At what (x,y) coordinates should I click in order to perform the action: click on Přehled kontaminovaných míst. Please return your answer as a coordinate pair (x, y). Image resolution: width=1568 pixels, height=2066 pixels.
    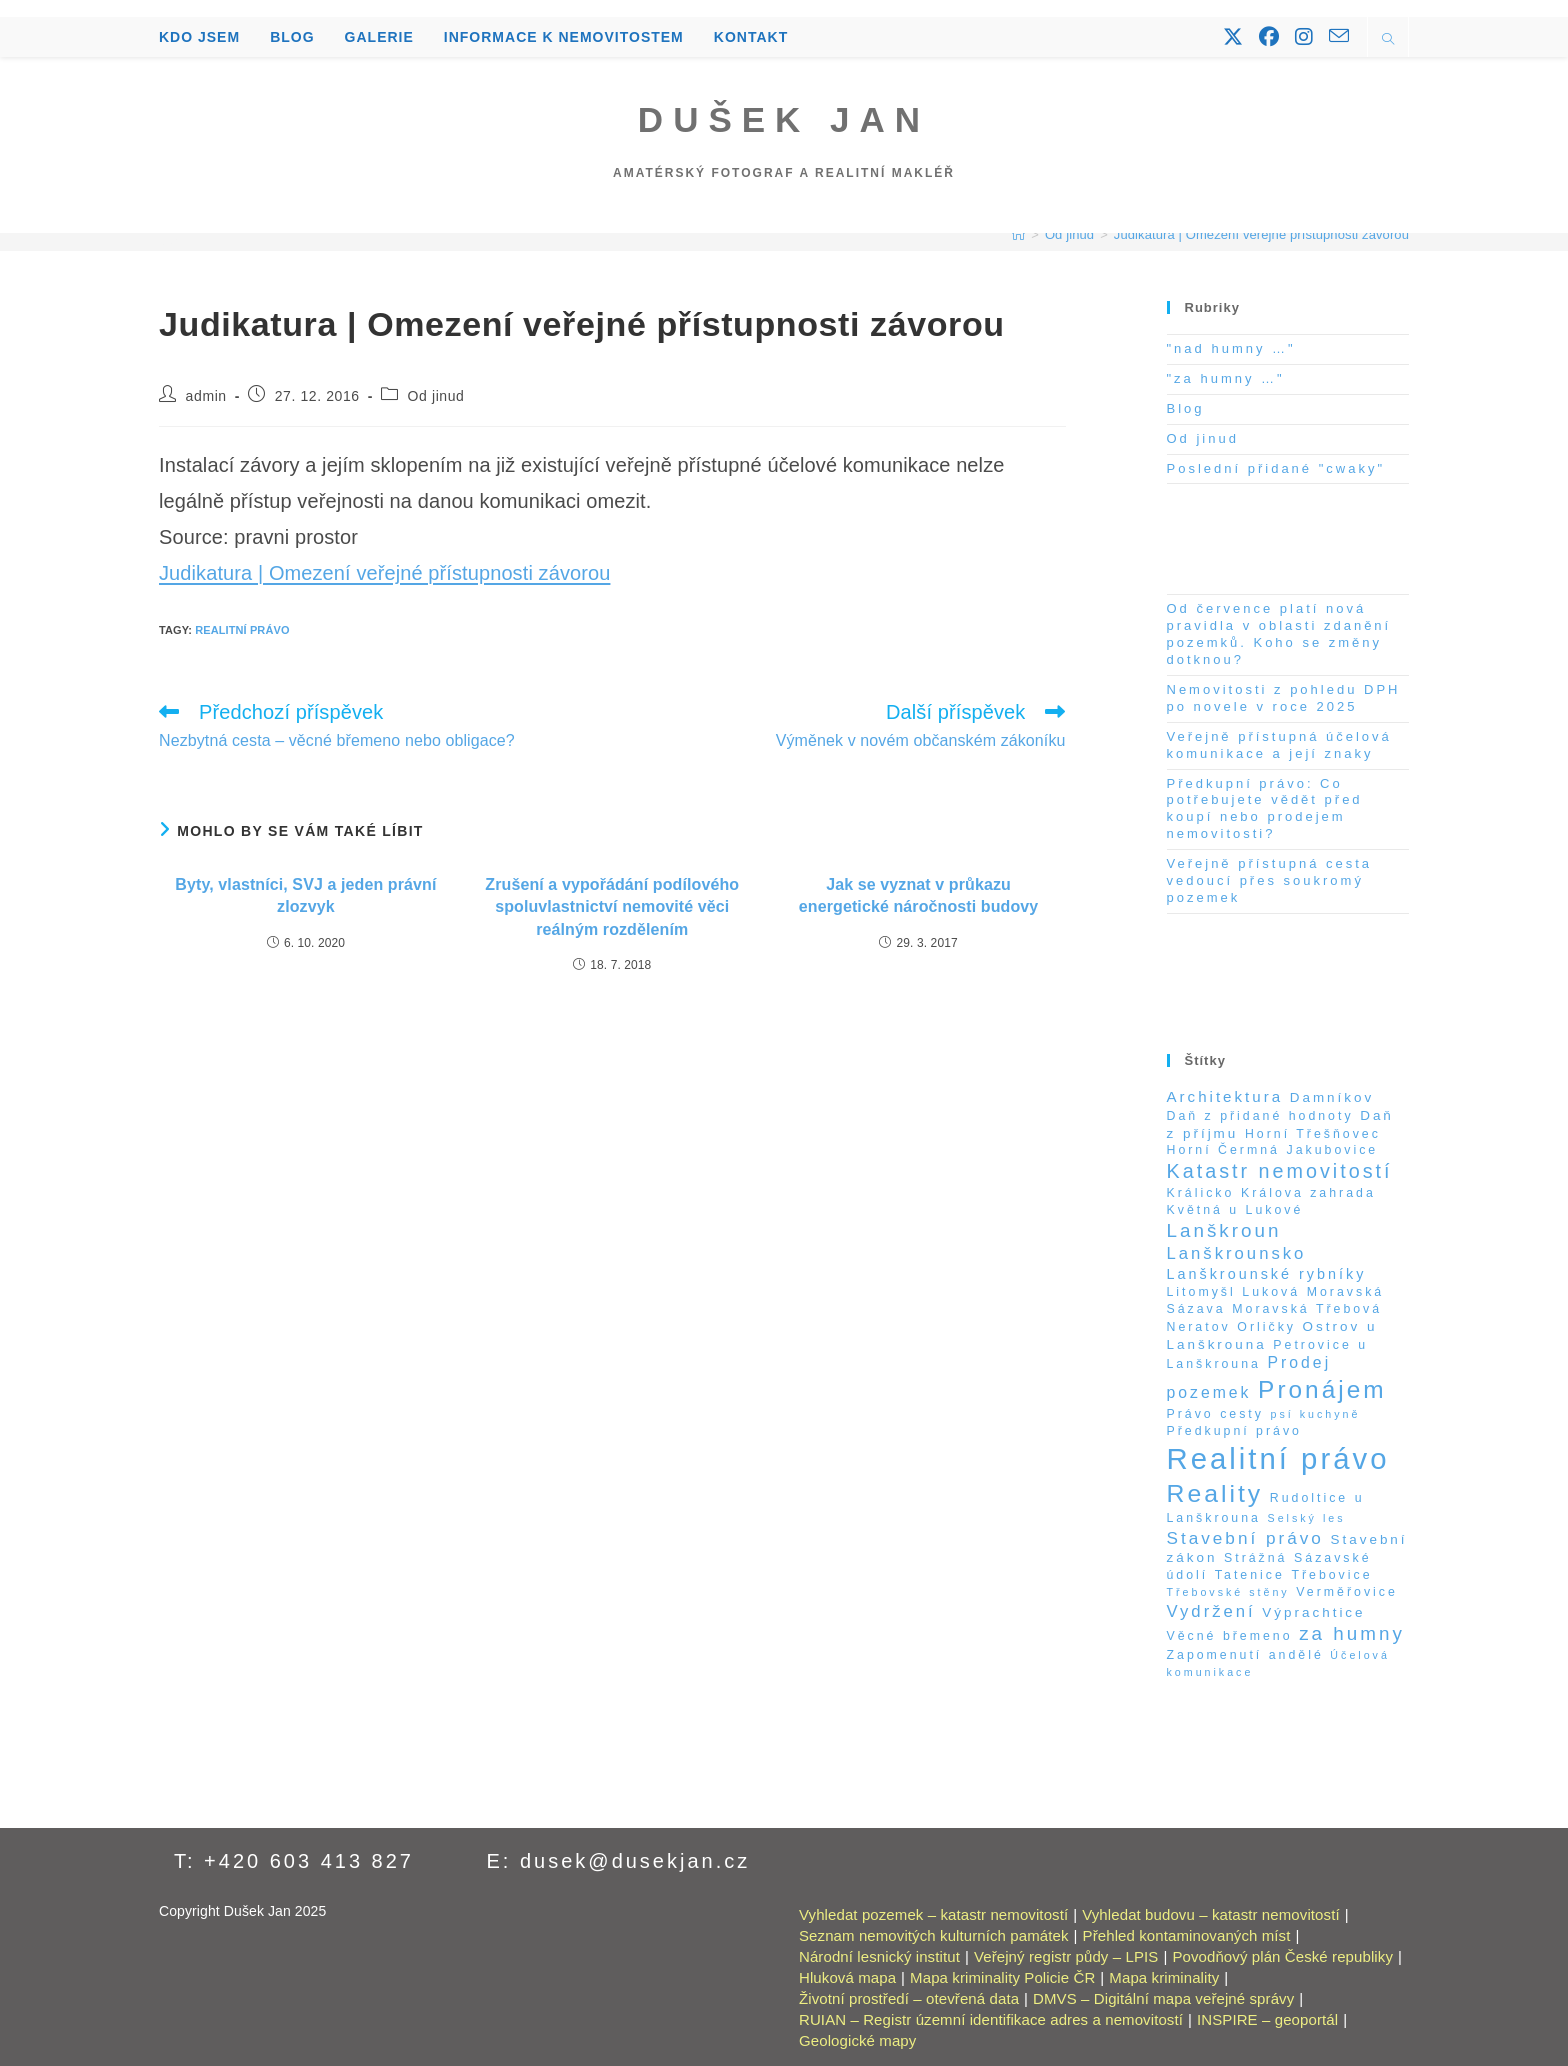
    Looking at the image, I should click on (1187, 1935).